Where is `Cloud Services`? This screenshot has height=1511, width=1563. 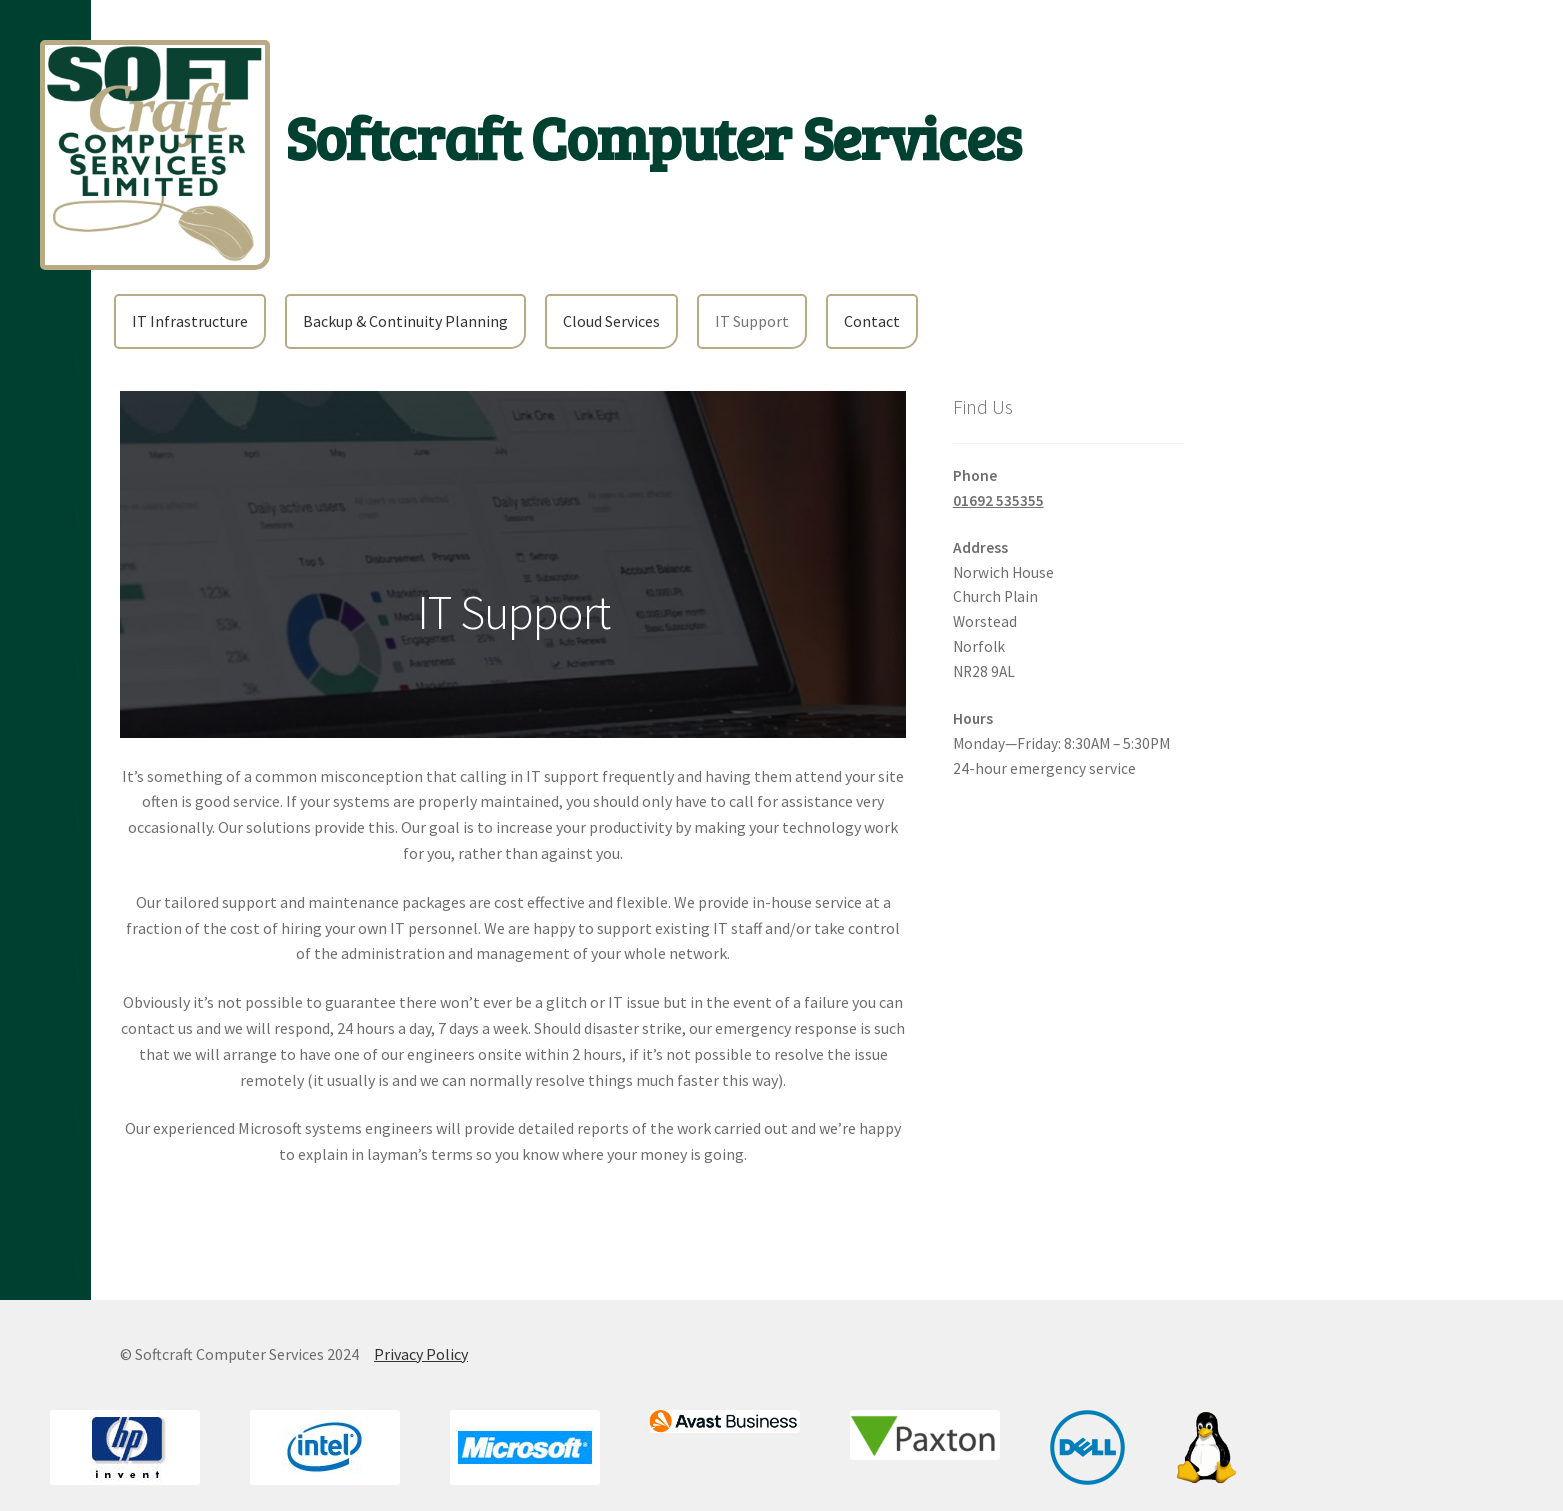
Cloud Services is located at coordinates (611, 321).